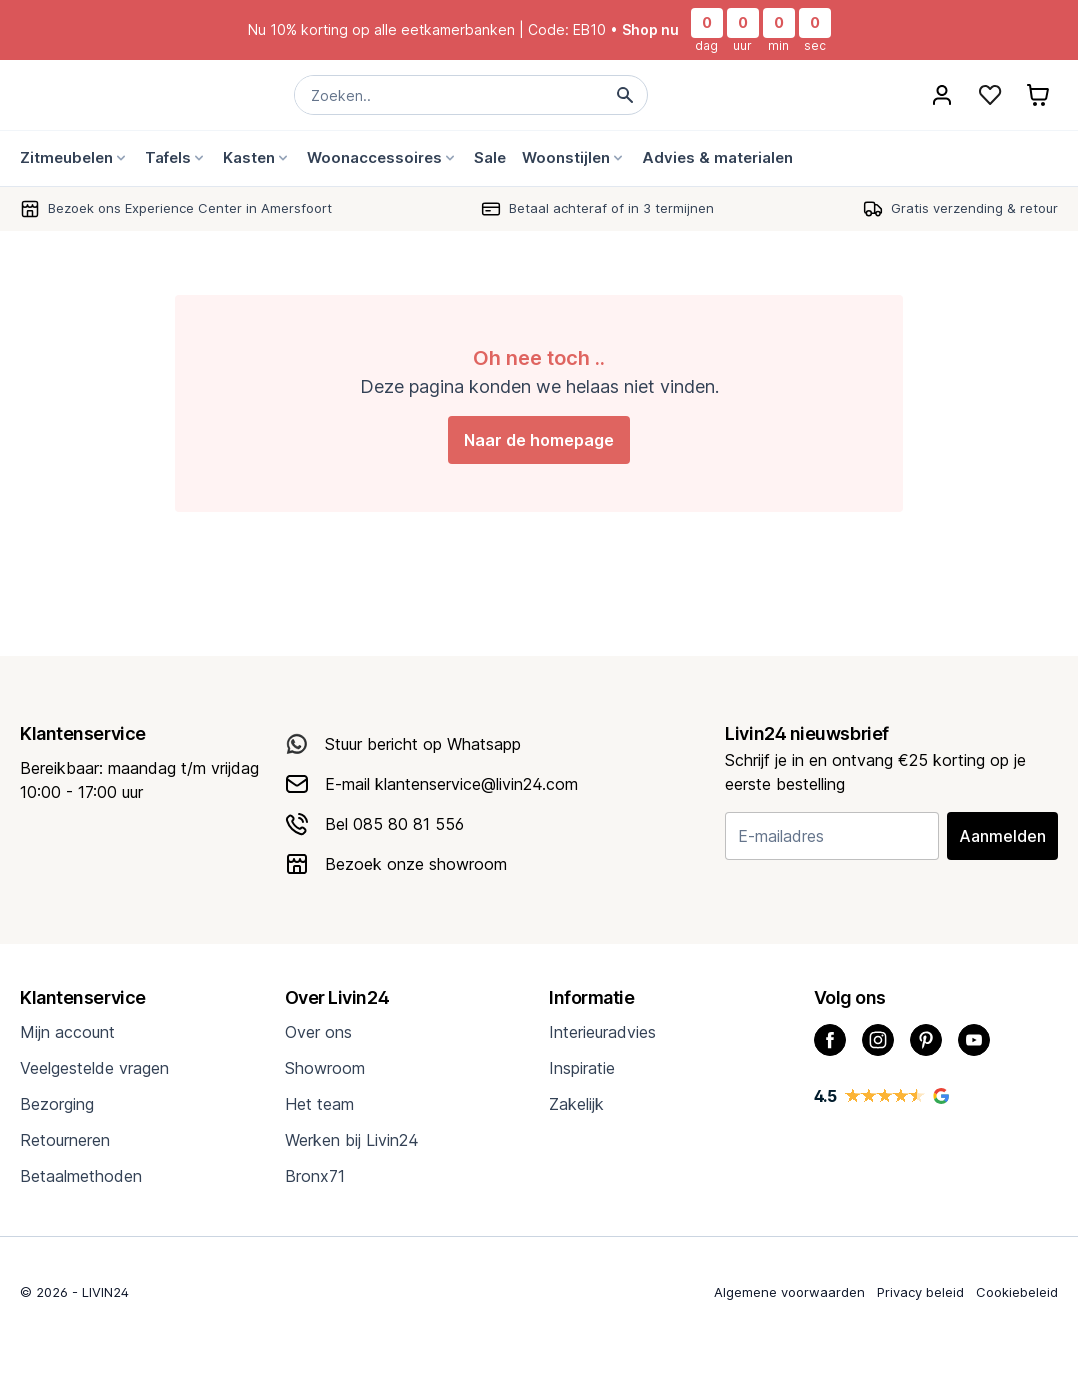 This screenshot has height=1397, width=1078. Describe the element at coordinates (81, 1176) in the screenshot. I see `Betaalmethoden` at that location.